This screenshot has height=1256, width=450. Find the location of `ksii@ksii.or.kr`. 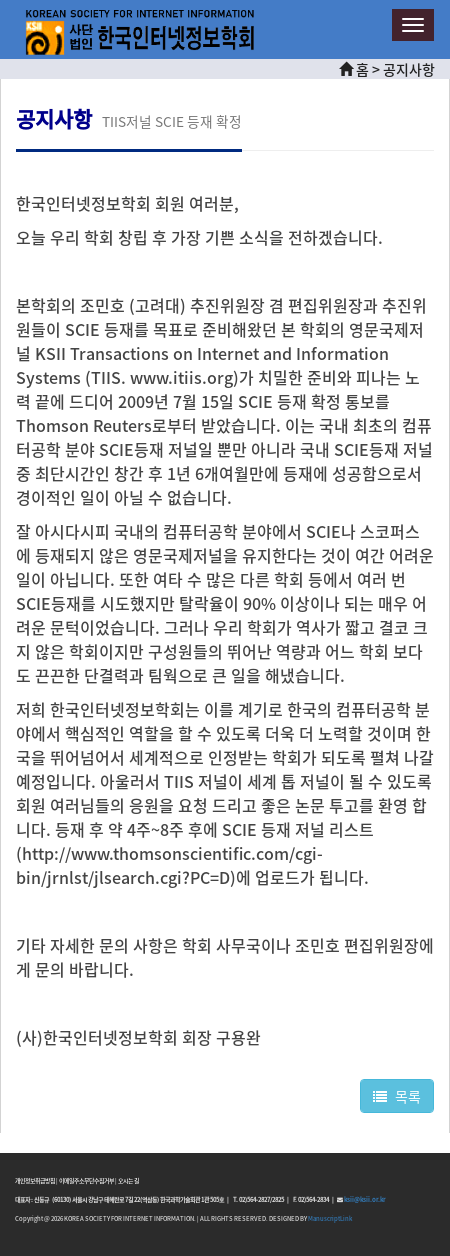

ksii@ksii.or.kr is located at coordinates (364, 1199).